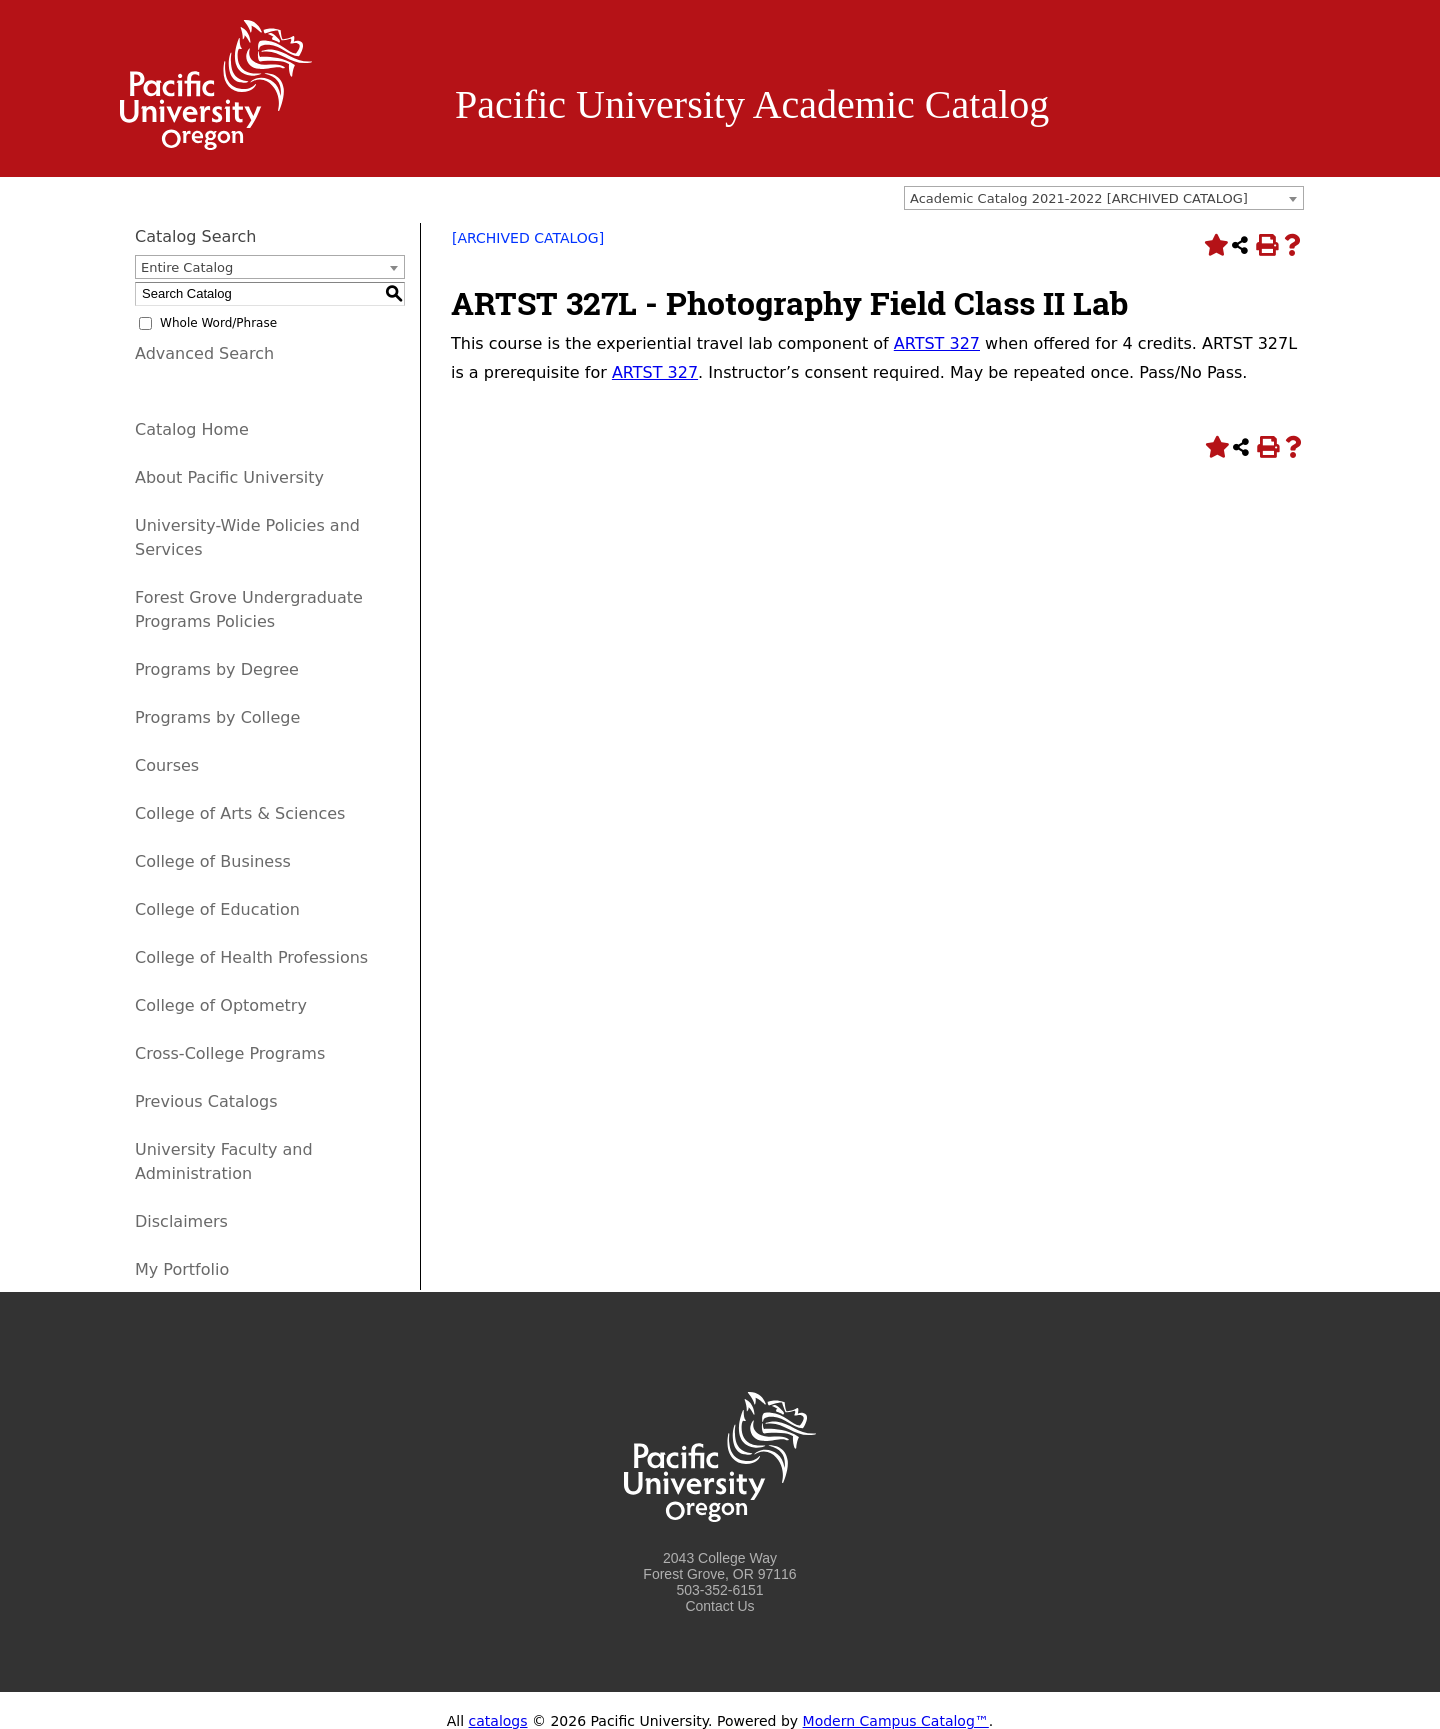 This screenshot has width=1440, height=1729. Describe the element at coordinates (192, 429) in the screenshot. I see `Catalog Home` at that location.